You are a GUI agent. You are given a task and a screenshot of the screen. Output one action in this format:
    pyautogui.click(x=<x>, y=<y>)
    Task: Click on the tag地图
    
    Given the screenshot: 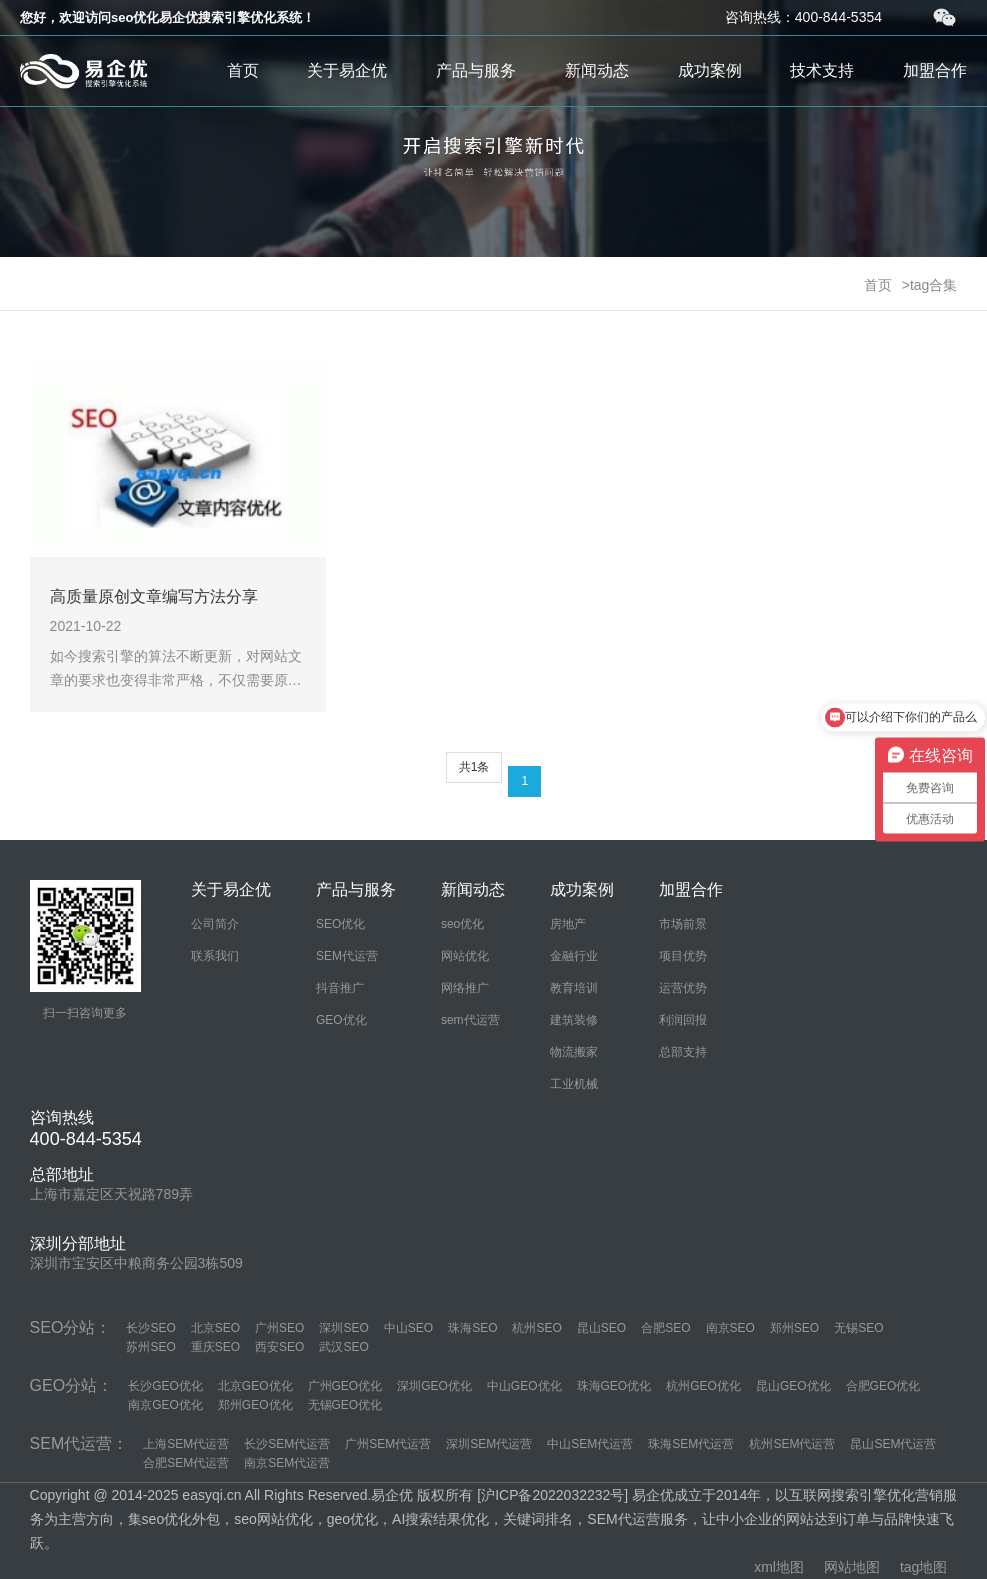 What is the action you would take?
    pyautogui.click(x=923, y=1567)
    